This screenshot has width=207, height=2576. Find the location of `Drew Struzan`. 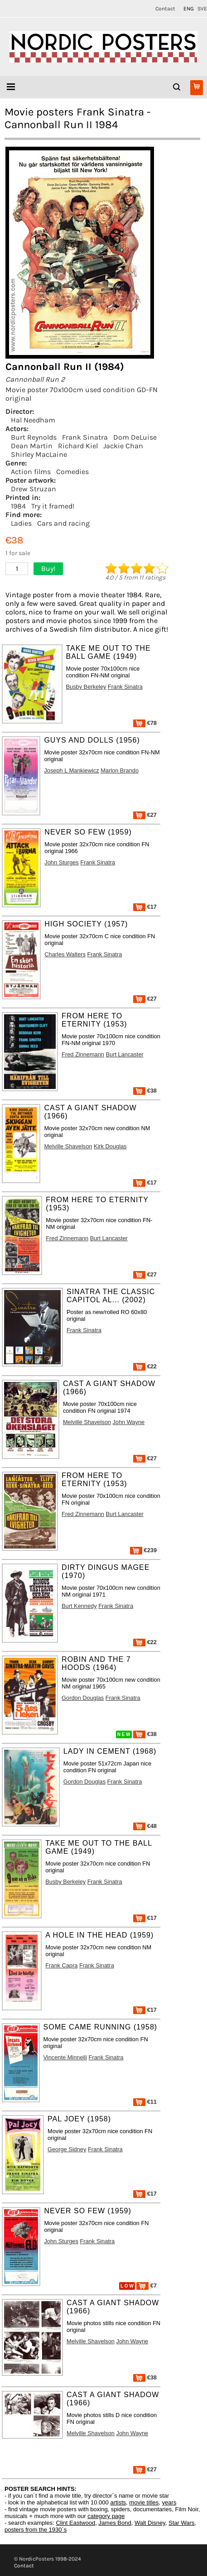

Drew Struzan is located at coordinates (33, 488).